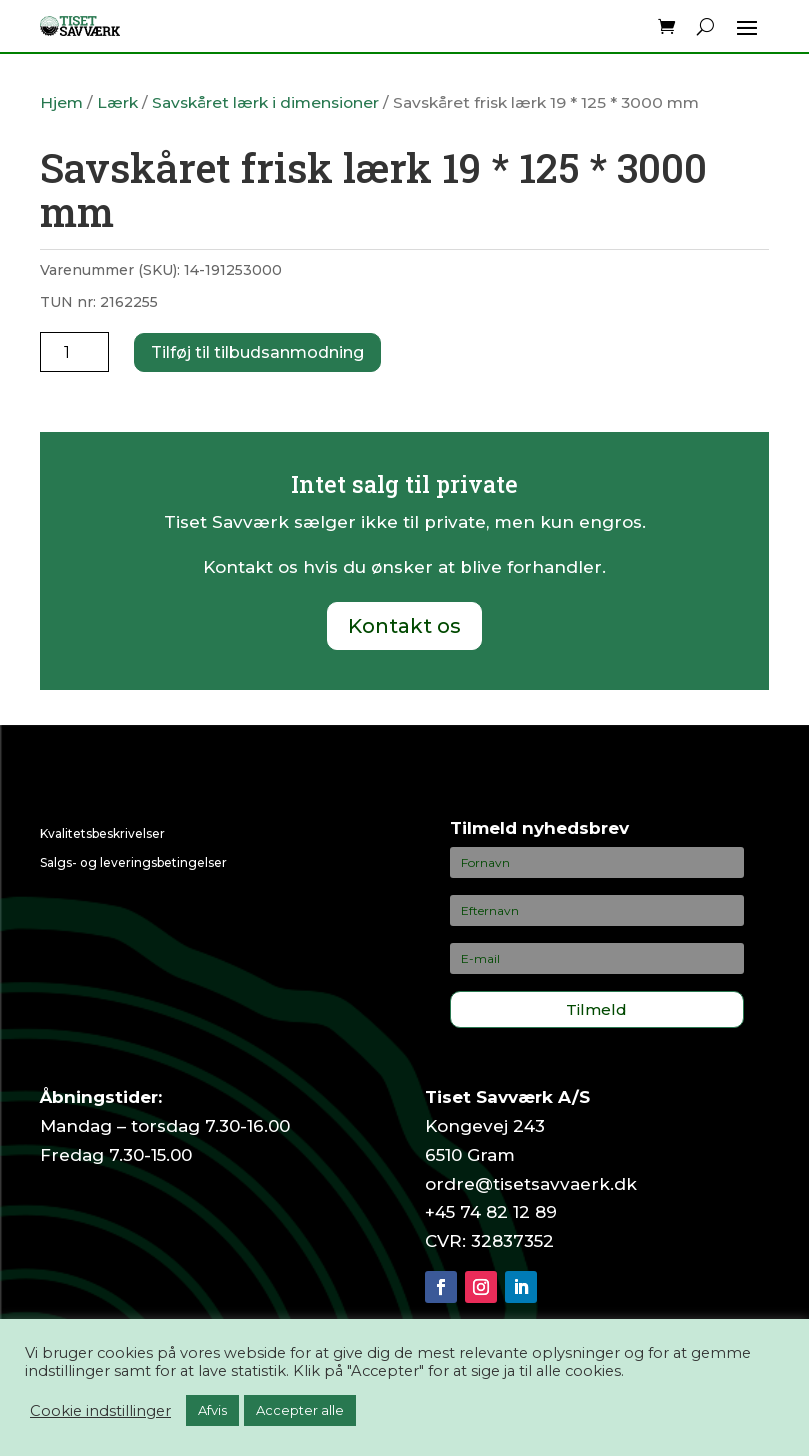  Describe the element at coordinates (491, 1212) in the screenshot. I see `+45 74 82 12 89` at that location.